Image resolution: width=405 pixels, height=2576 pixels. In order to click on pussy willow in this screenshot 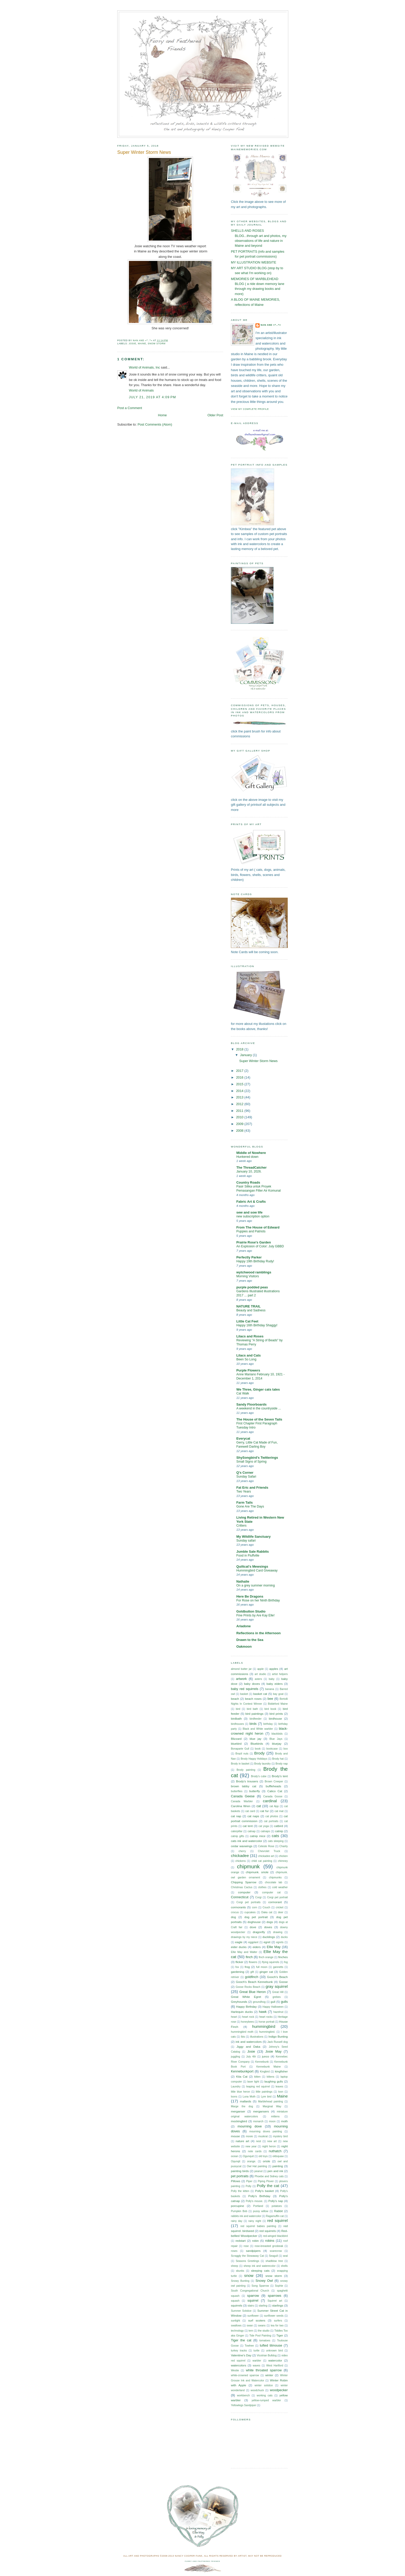, I will do `click(260, 2211)`.